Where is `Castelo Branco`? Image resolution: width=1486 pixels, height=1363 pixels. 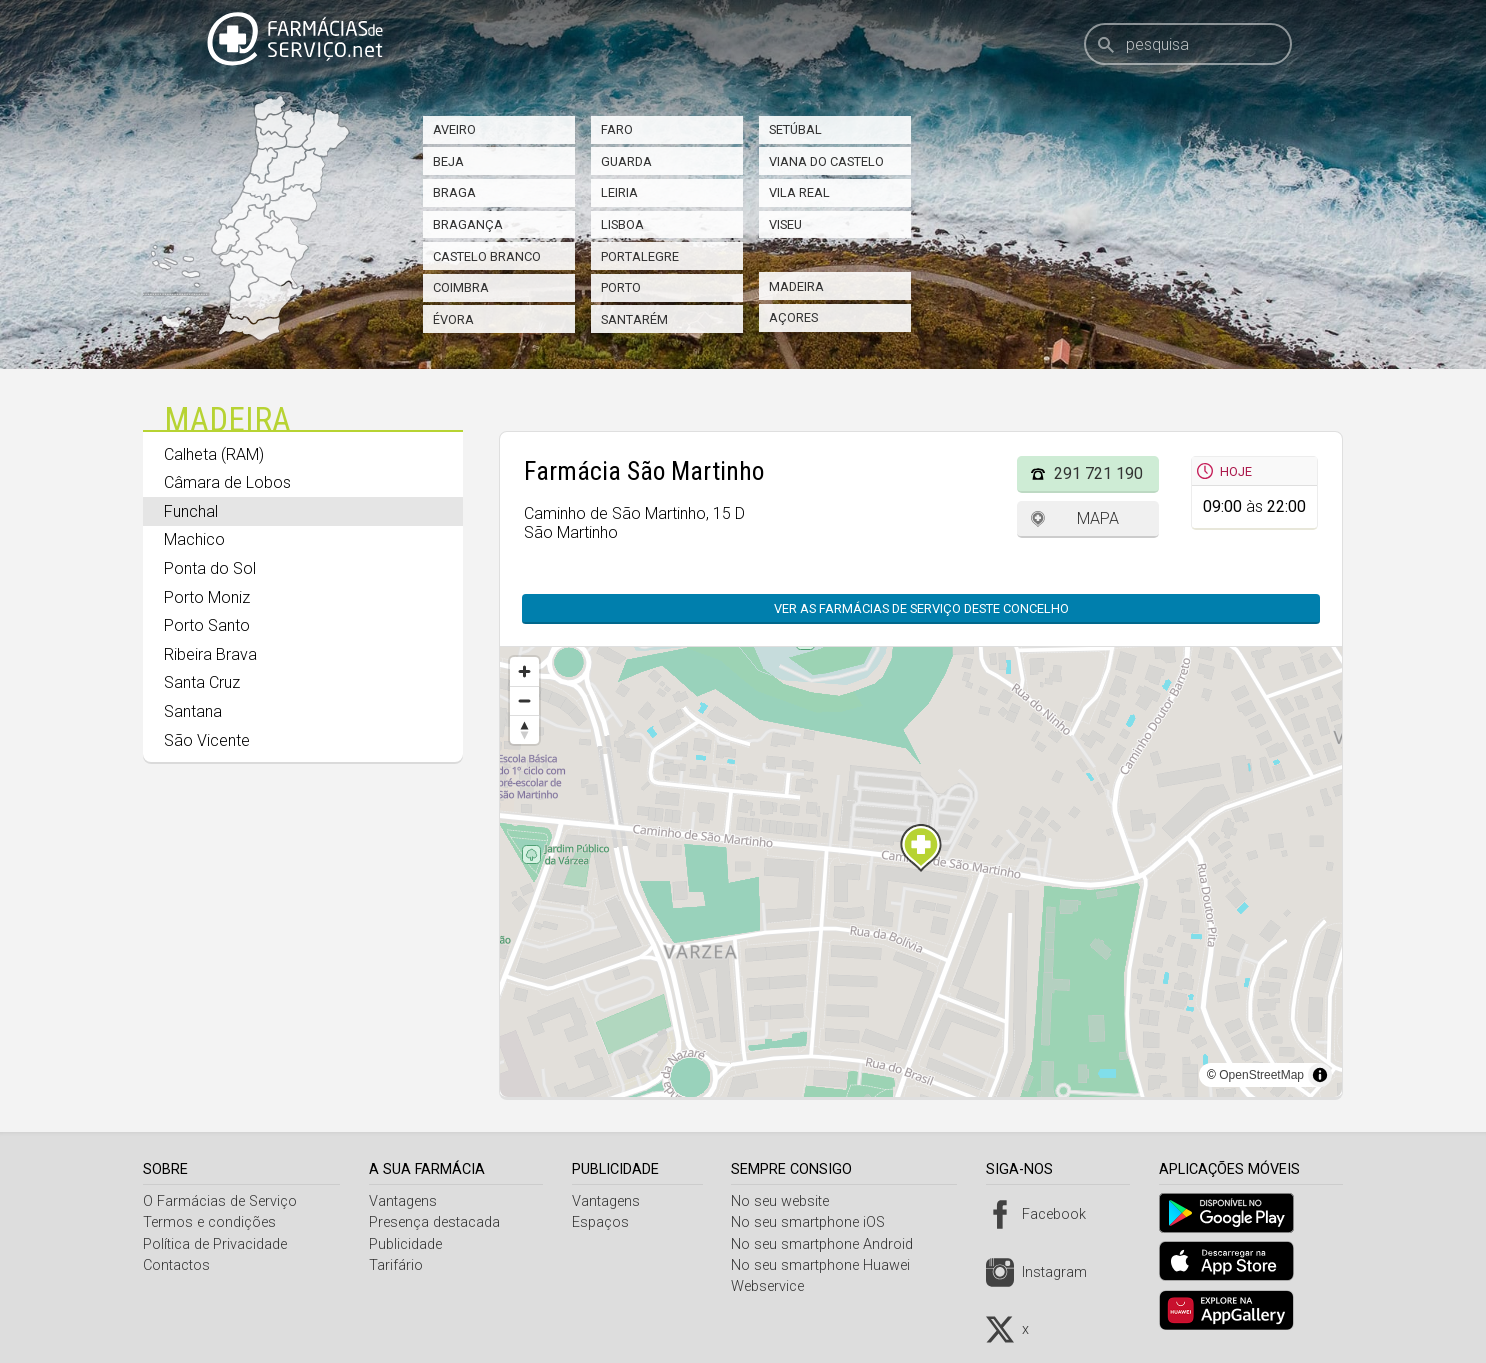
Castelo Branco is located at coordinates (487, 256).